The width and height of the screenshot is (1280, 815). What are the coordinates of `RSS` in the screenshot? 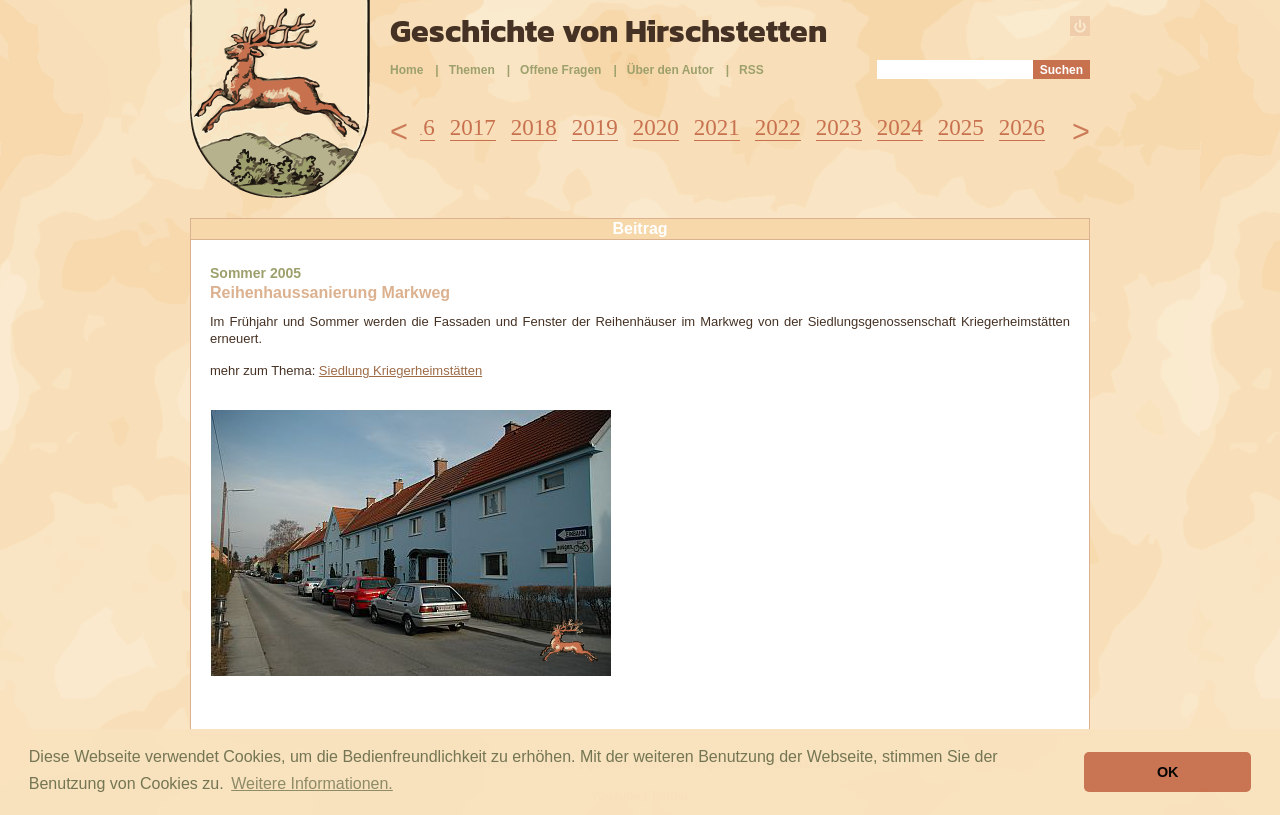 It's located at (751, 70).